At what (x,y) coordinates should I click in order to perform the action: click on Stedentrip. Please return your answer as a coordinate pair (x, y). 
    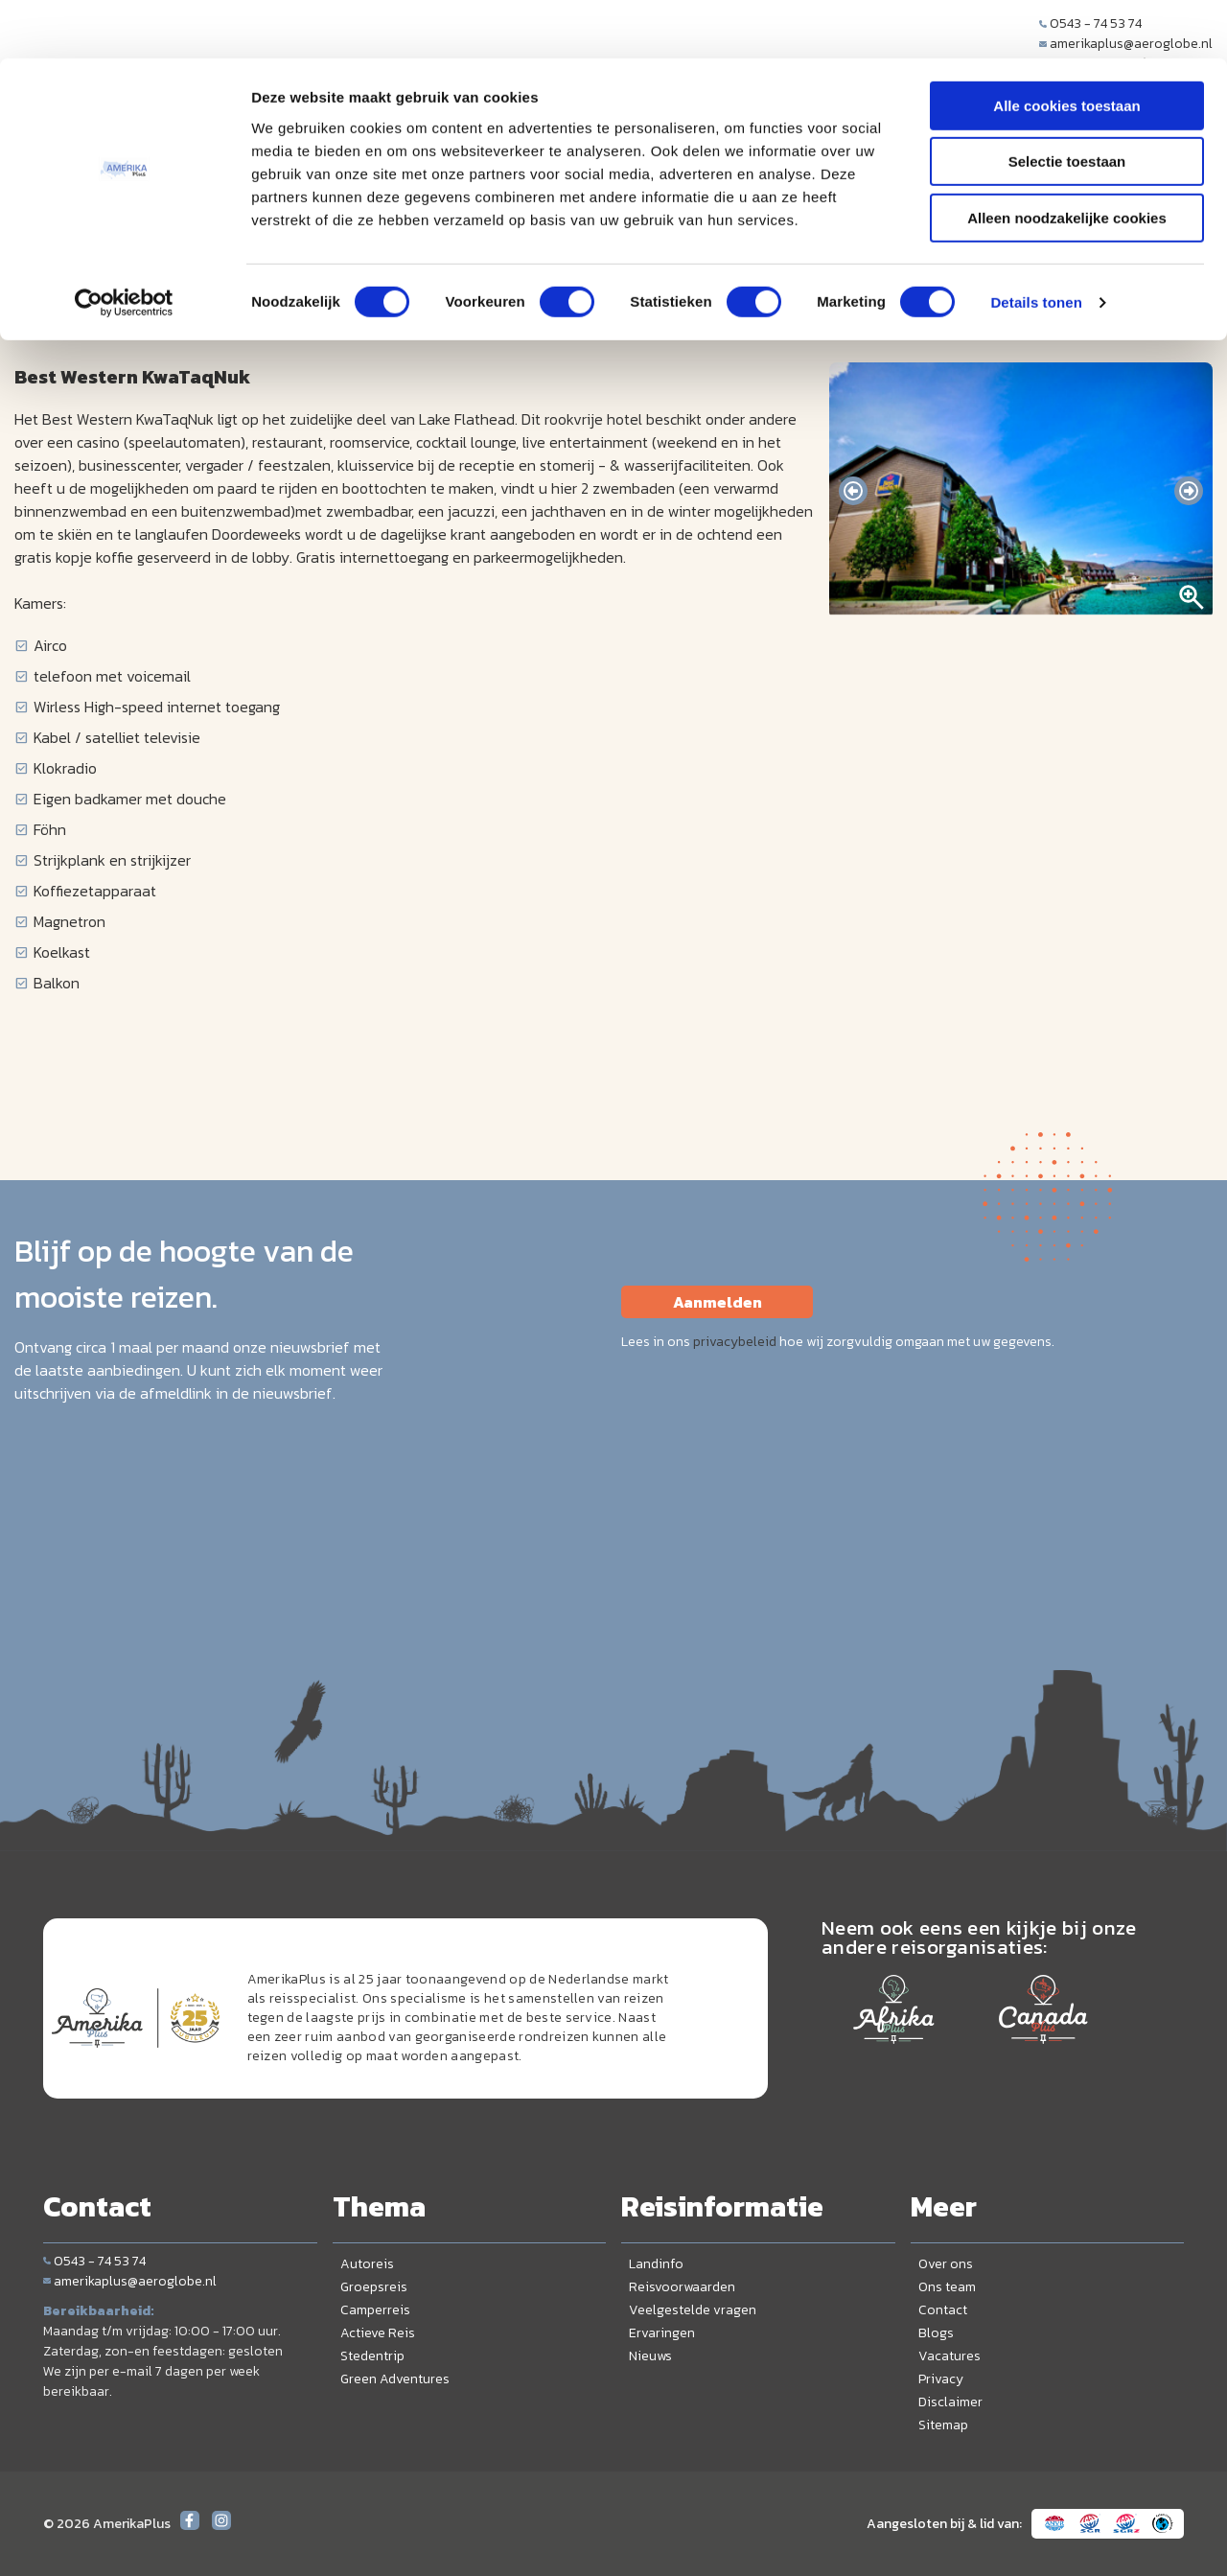
    Looking at the image, I should click on (372, 2356).